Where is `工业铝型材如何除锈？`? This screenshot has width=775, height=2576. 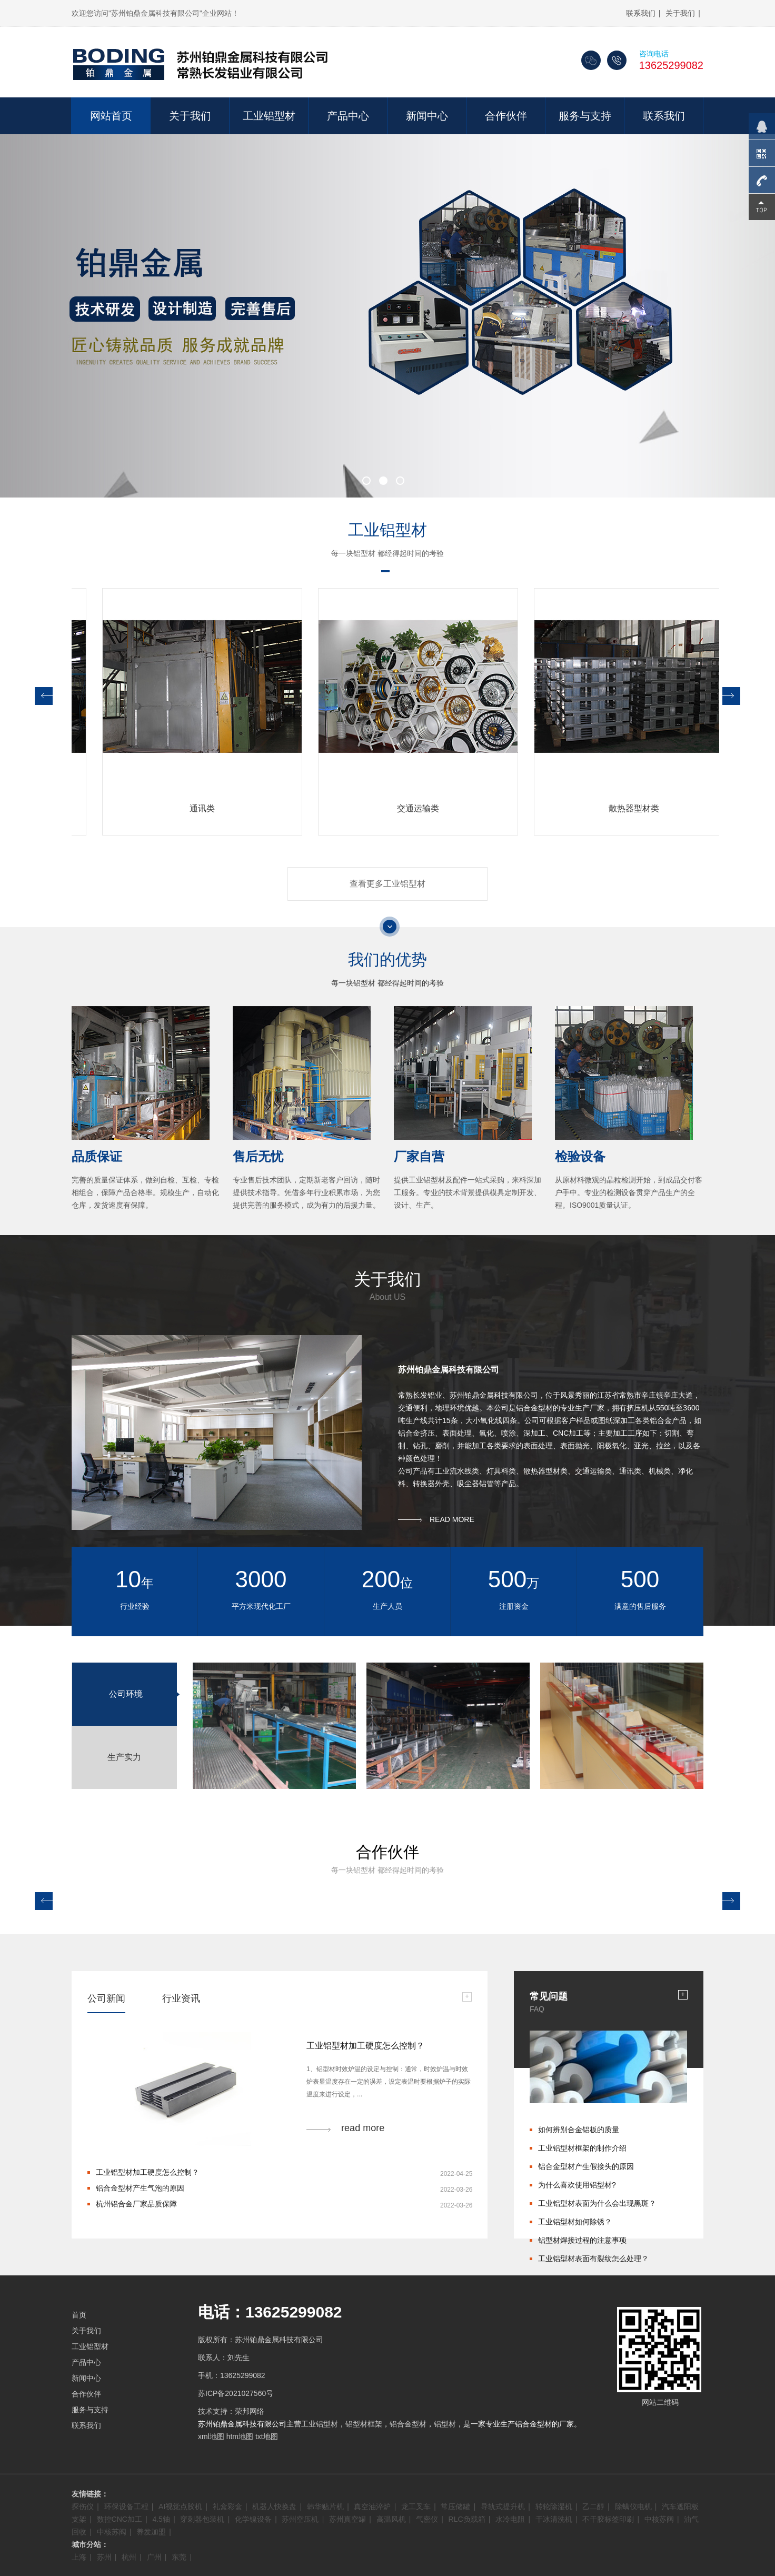
工业铝型材如何除锈？ is located at coordinates (575, 2221).